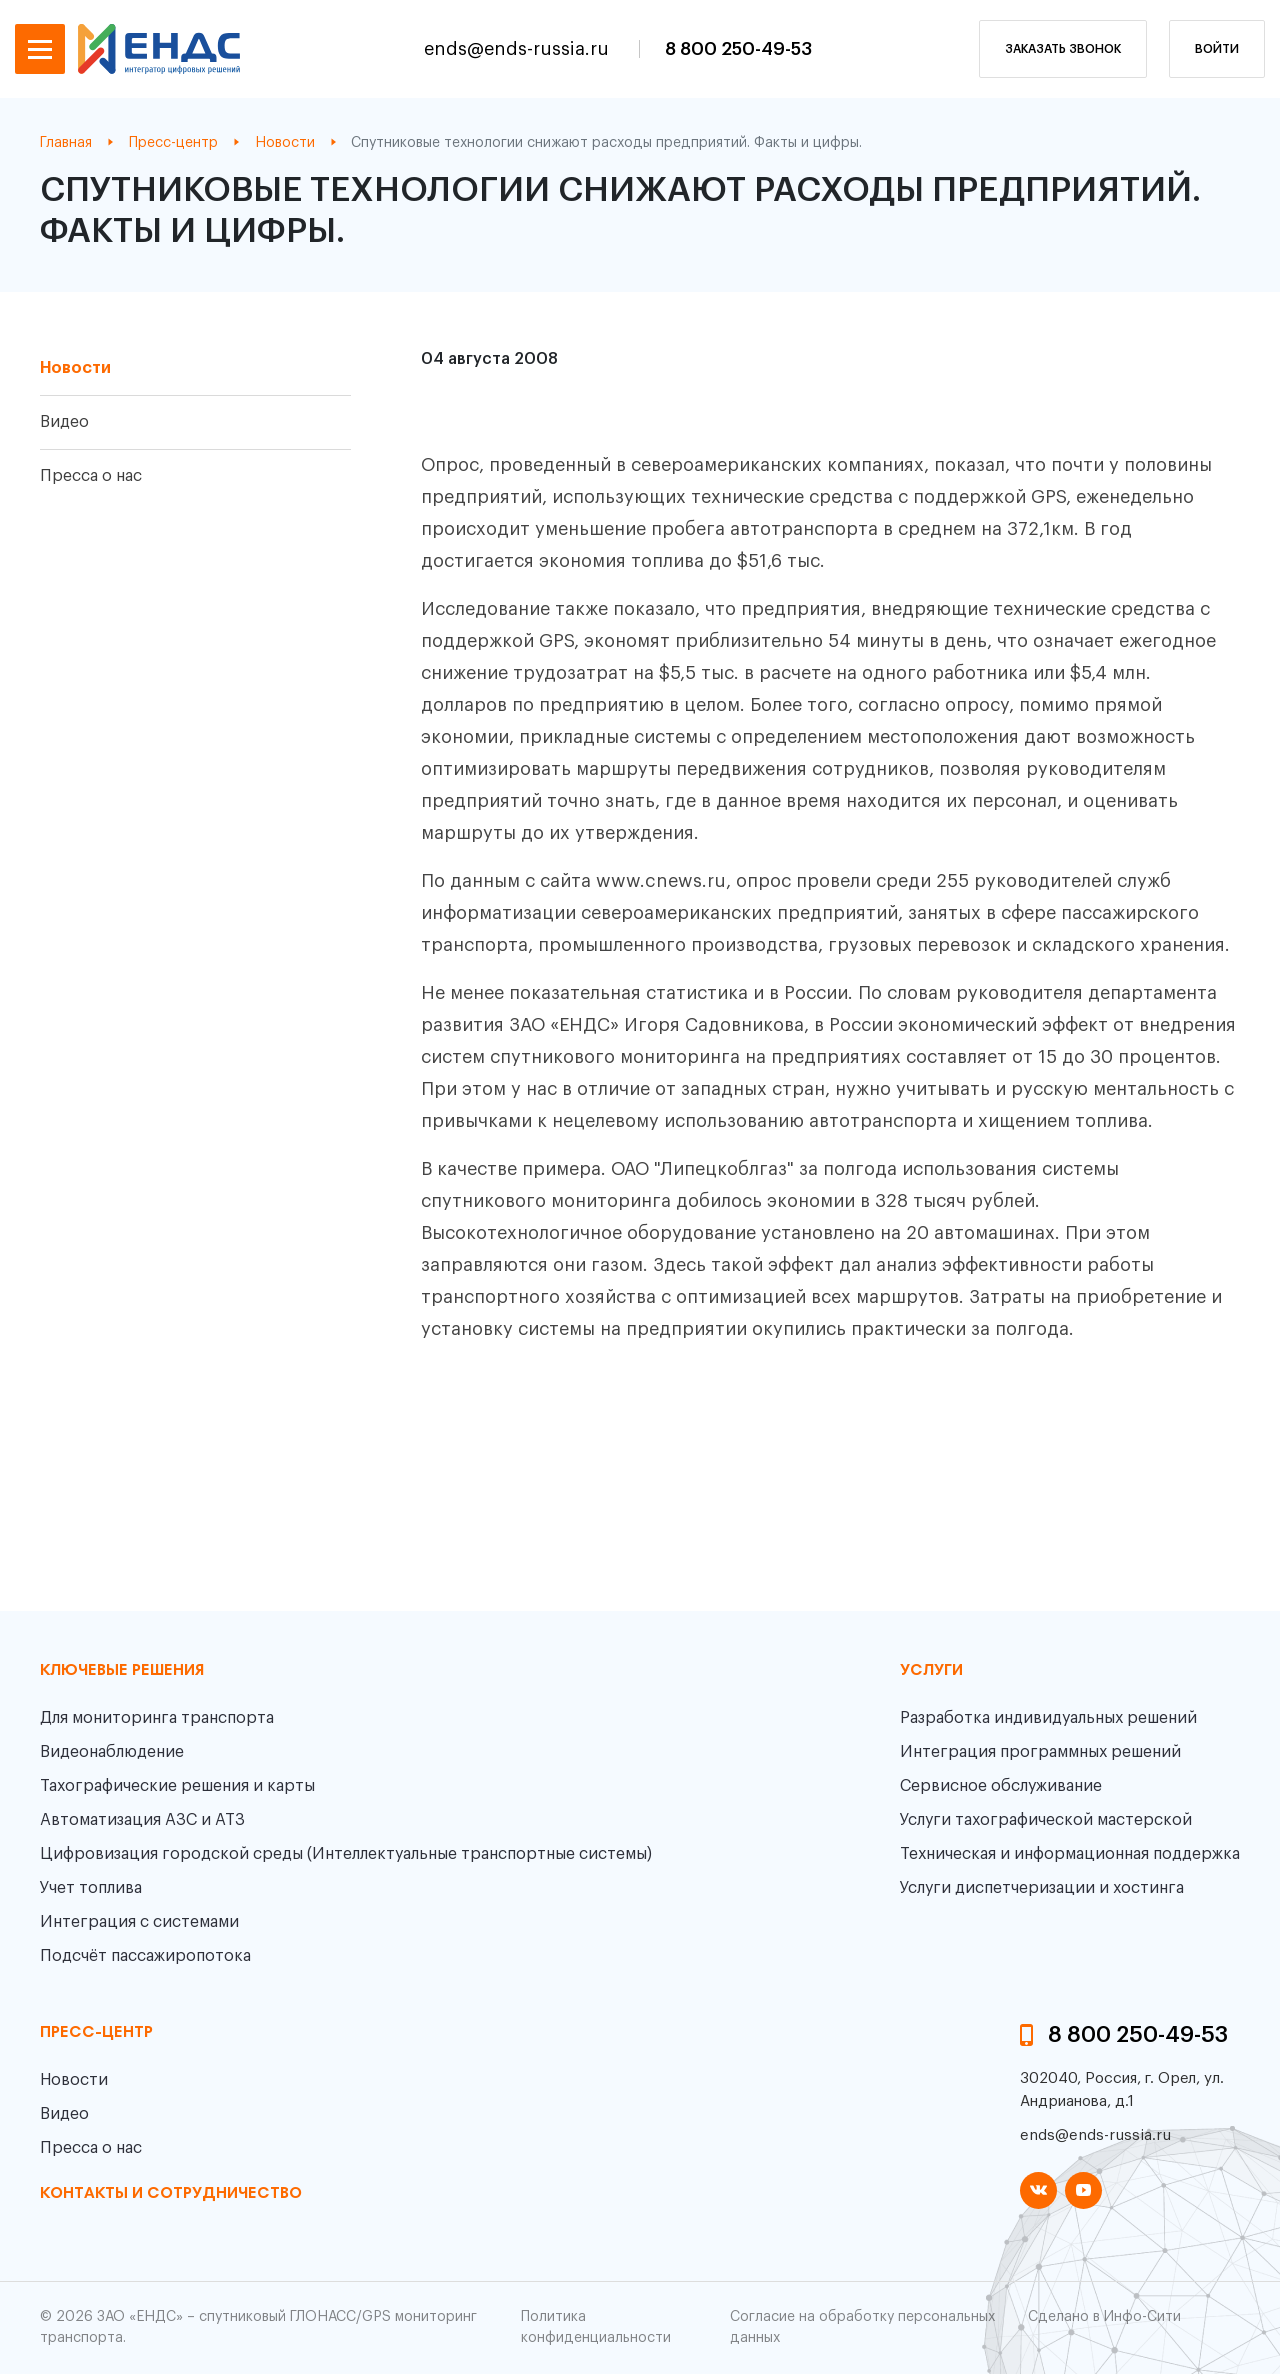 This screenshot has height=2374, width=1280. I want to click on ends@ends-russia.ru, so click(519, 49).